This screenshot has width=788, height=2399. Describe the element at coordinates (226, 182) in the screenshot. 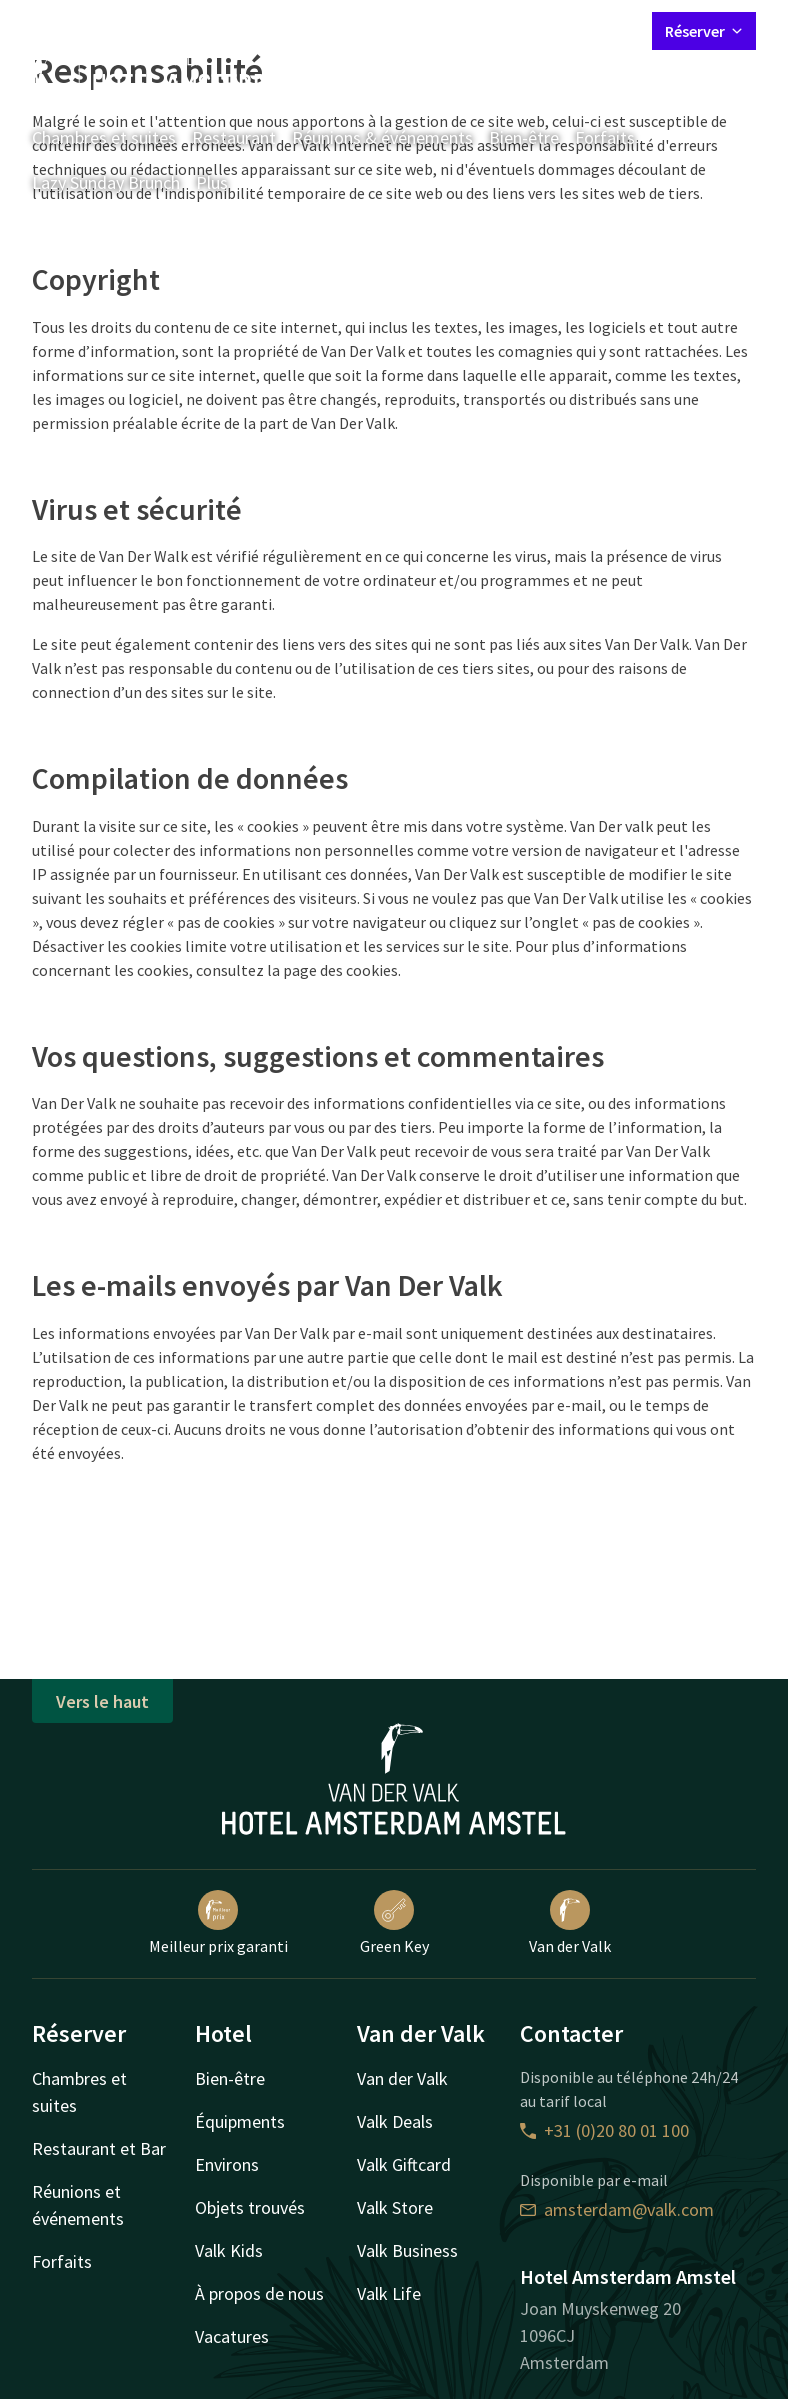

I see `Plus` at that location.